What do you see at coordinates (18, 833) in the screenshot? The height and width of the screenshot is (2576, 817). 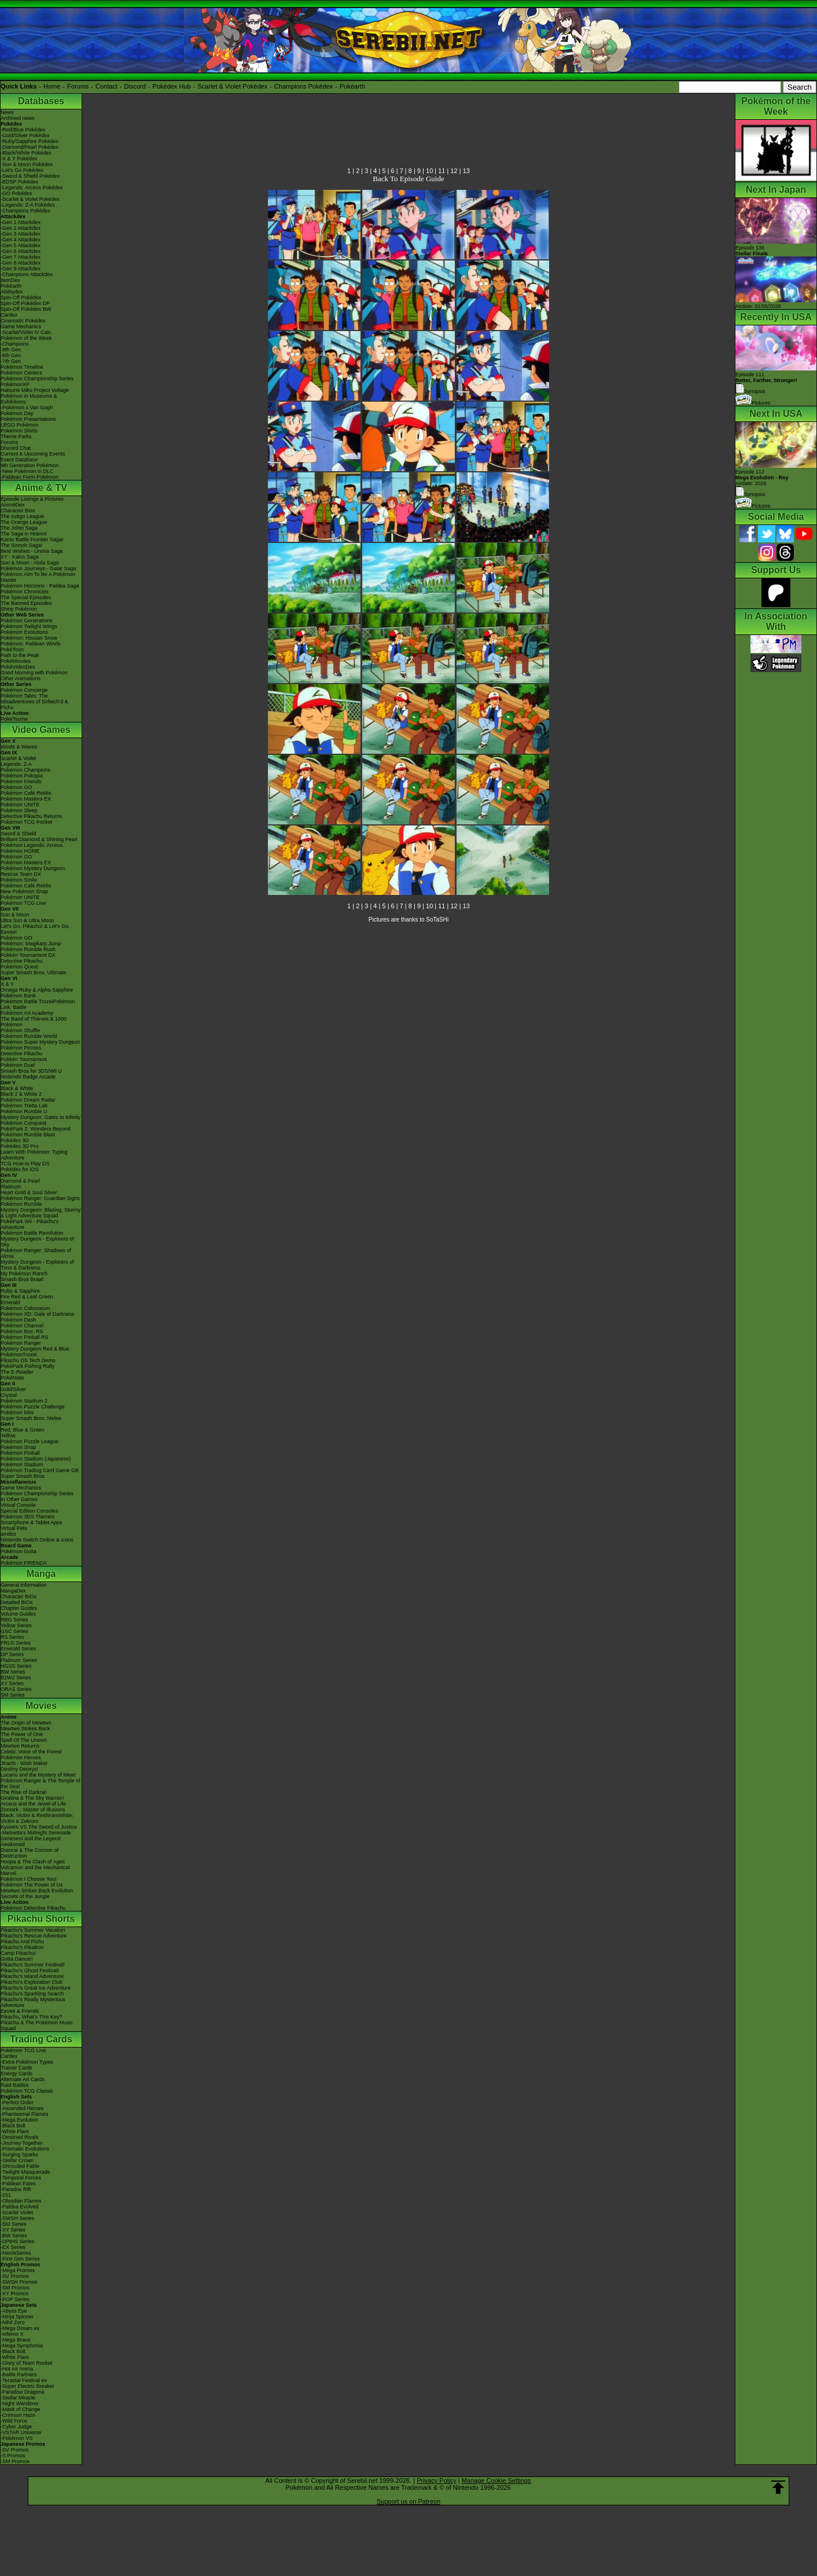 I see `Sword & Shield` at bounding box center [18, 833].